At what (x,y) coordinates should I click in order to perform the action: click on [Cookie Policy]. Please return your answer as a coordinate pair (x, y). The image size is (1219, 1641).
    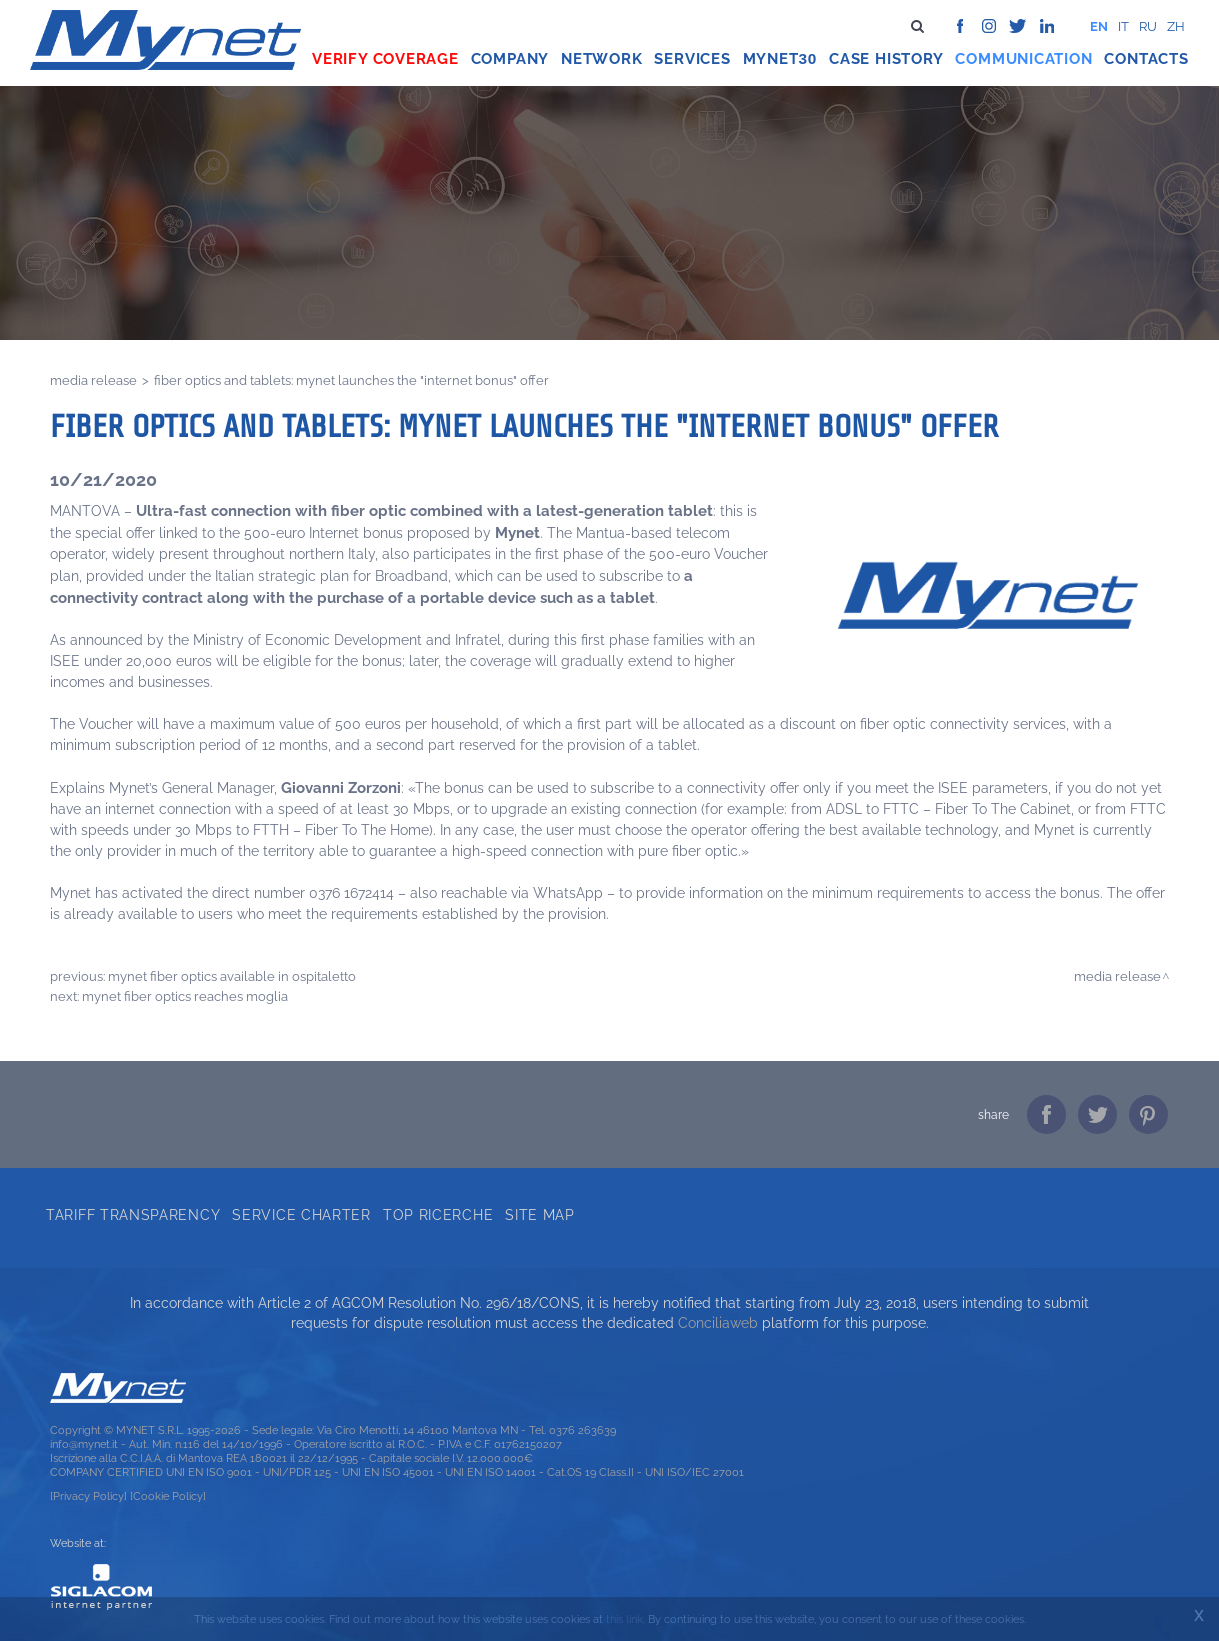
    Looking at the image, I should click on (168, 1496).